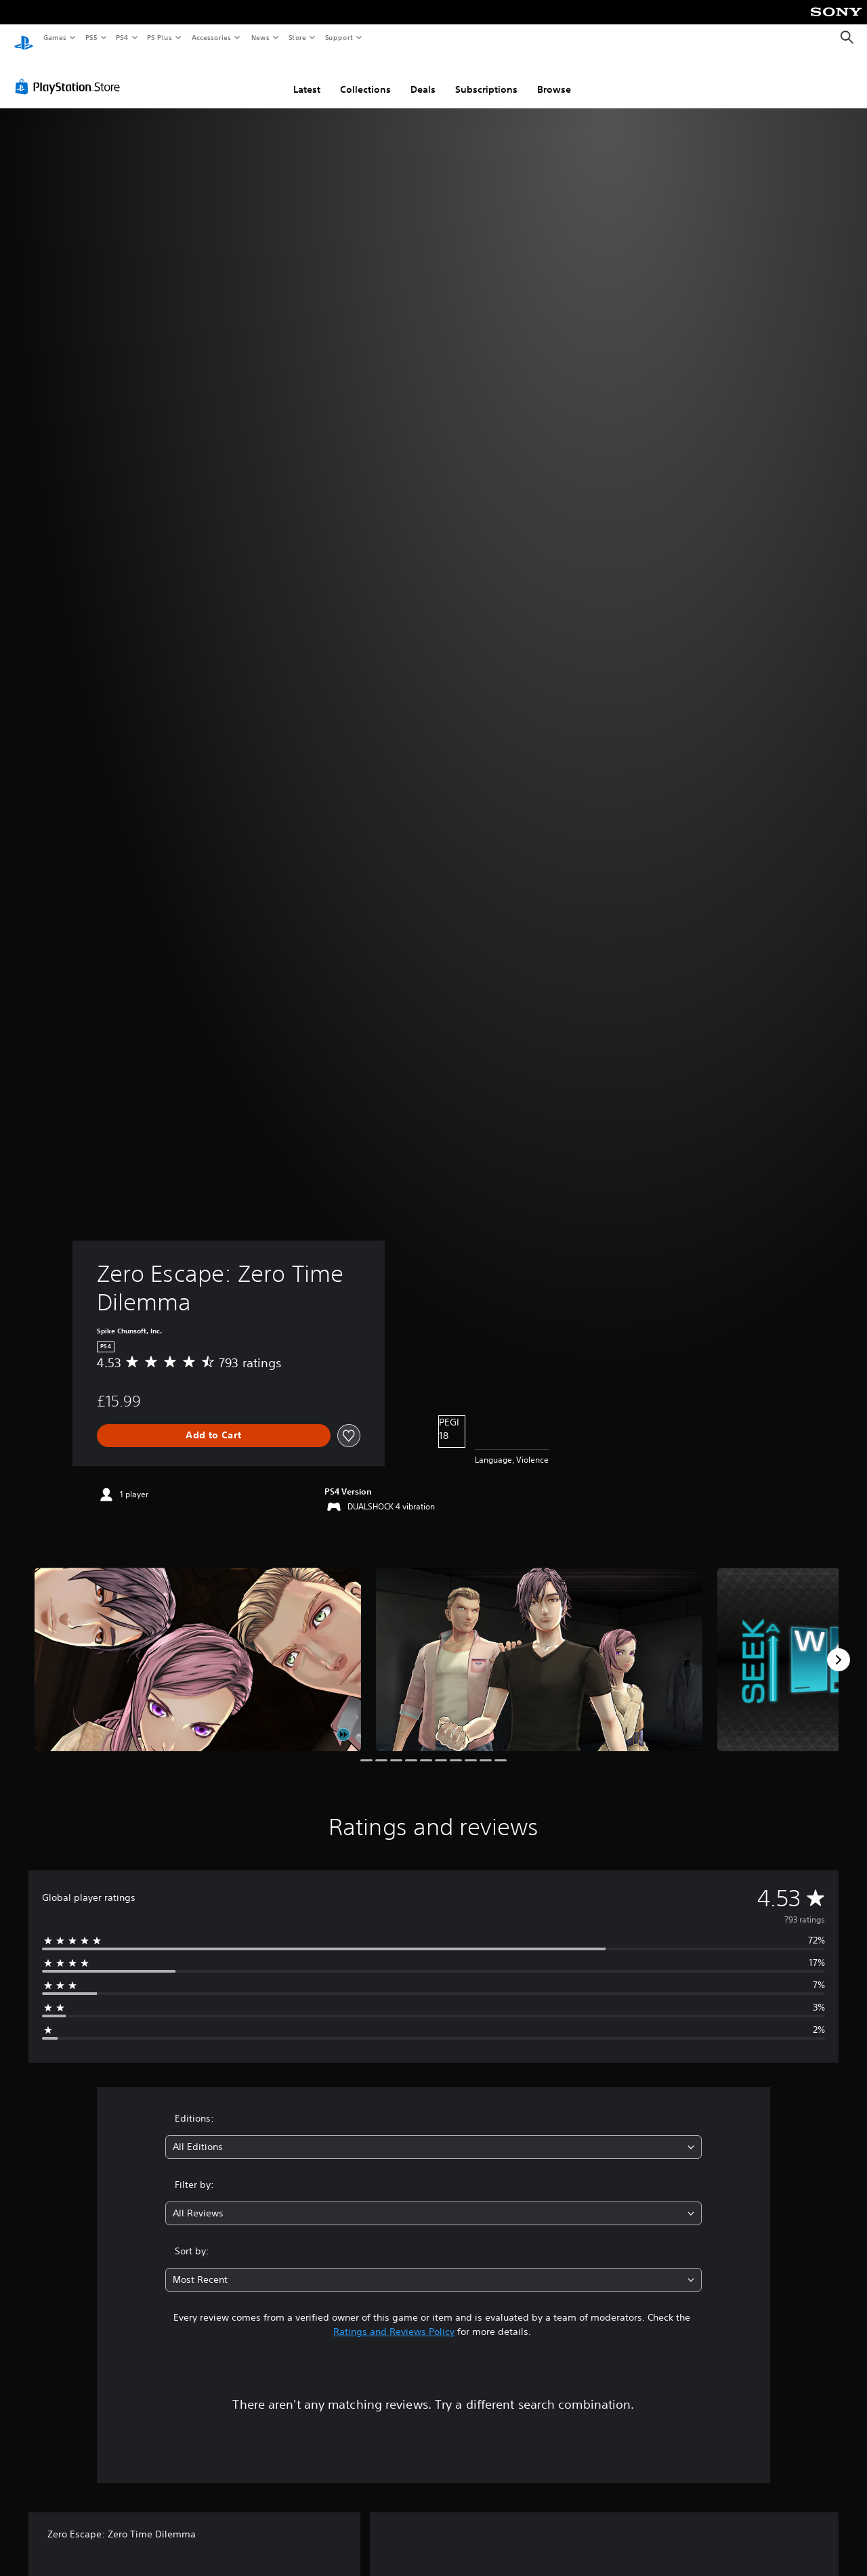 The width and height of the screenshot is (867, 2576). What do you see at coordinates (433, 2134) in the screenshot?
I see `[combobox]` at bounding box center [433, 2134].